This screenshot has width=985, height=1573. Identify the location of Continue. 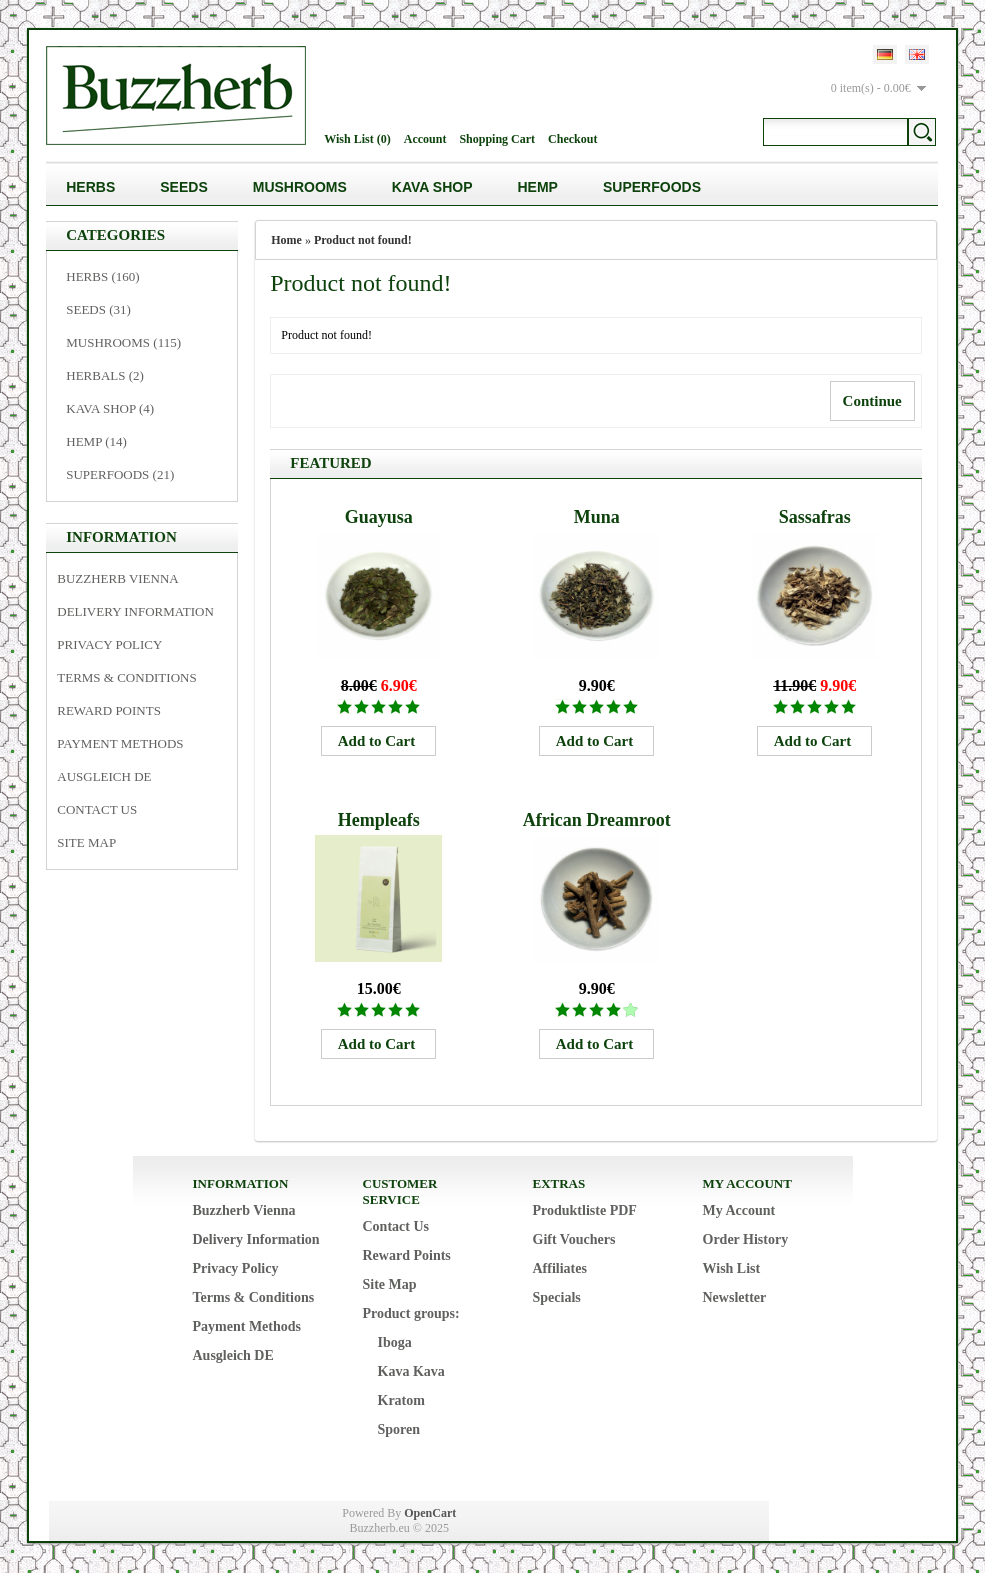
(872, 401).